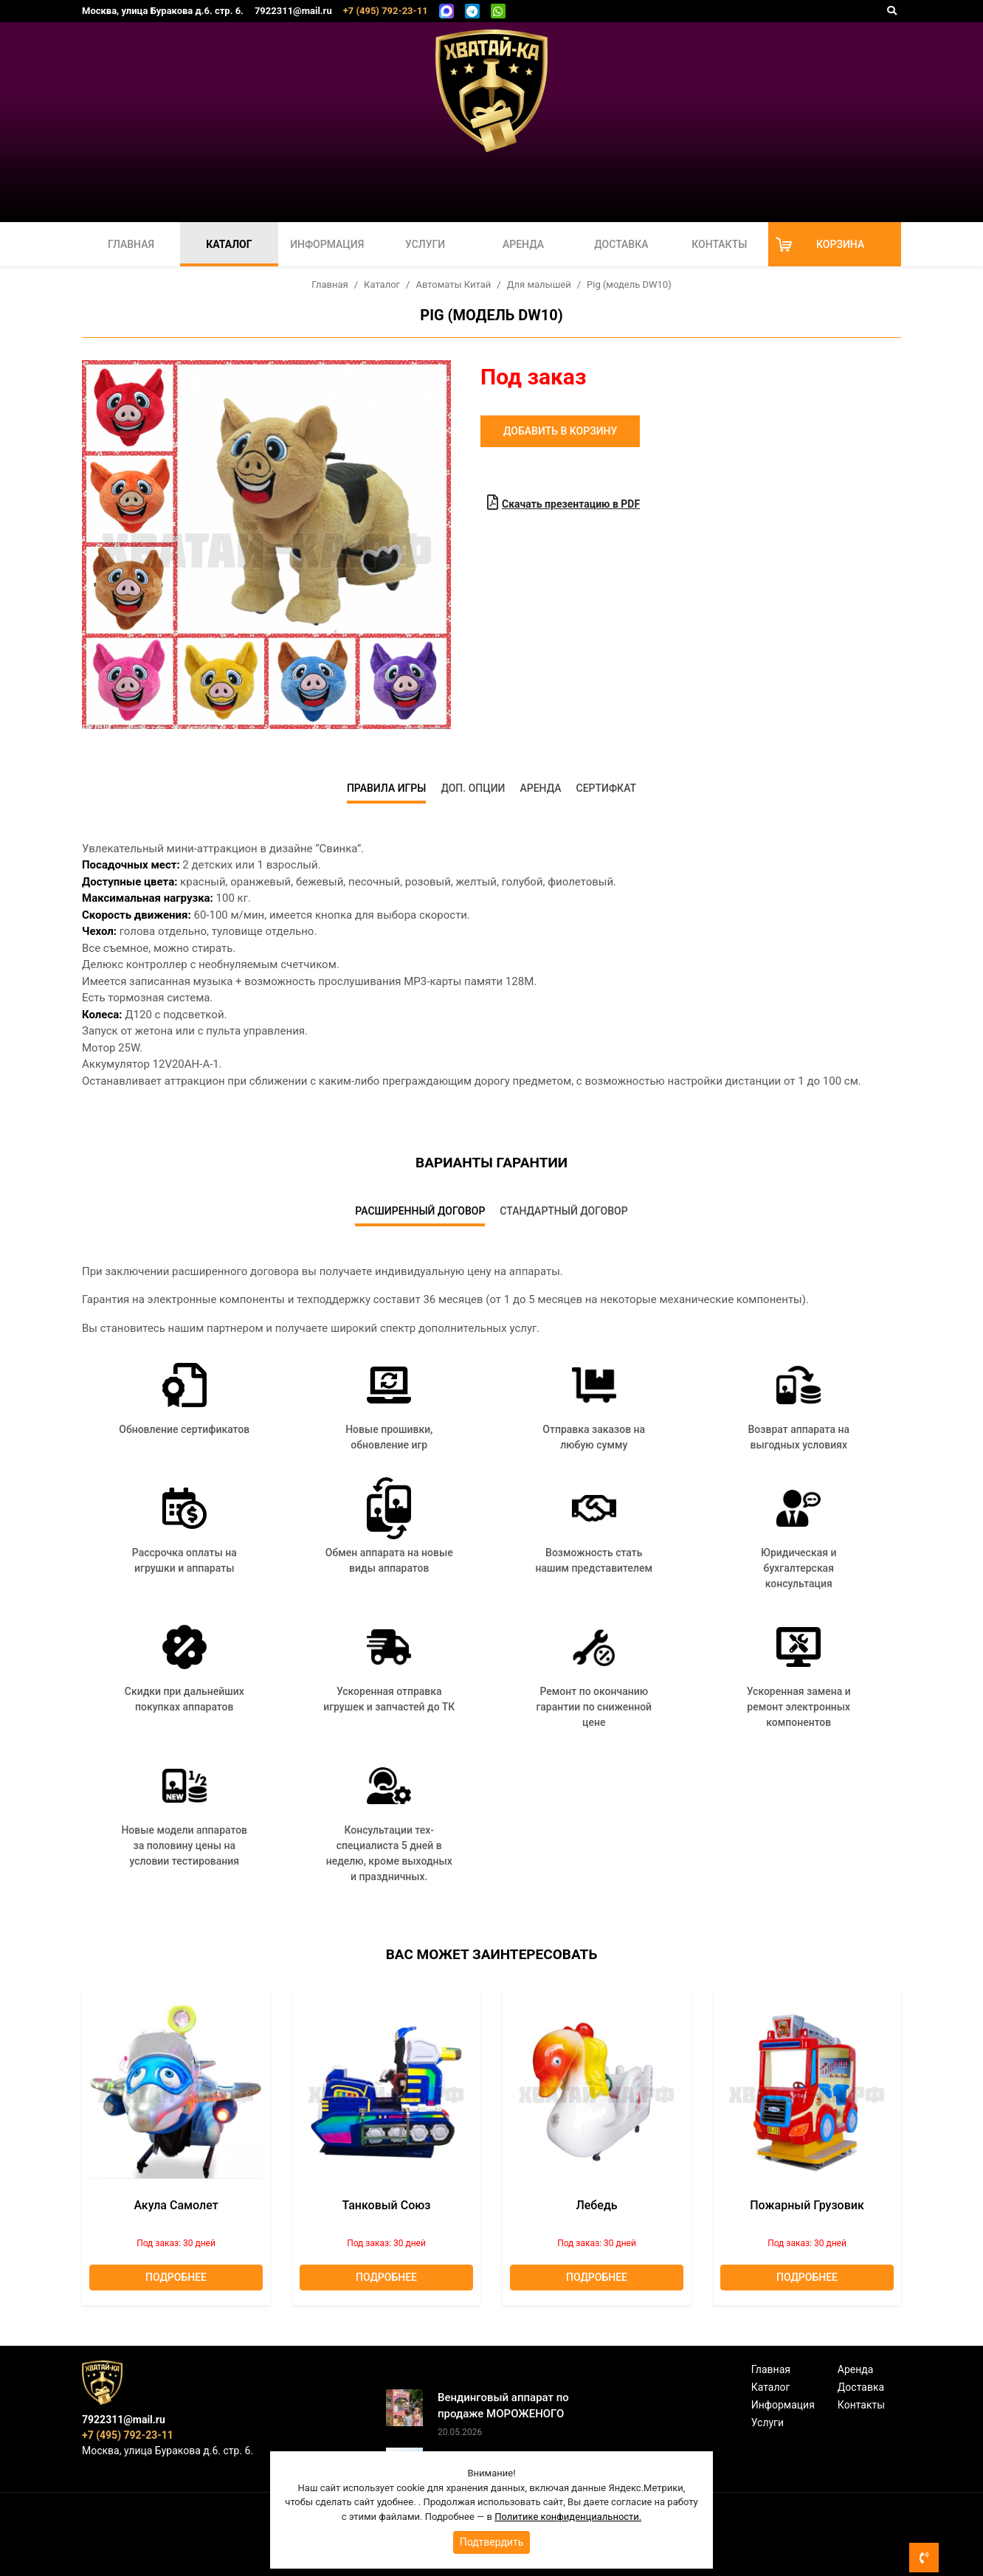  I want to click on Для малышей, so click(539, 284).